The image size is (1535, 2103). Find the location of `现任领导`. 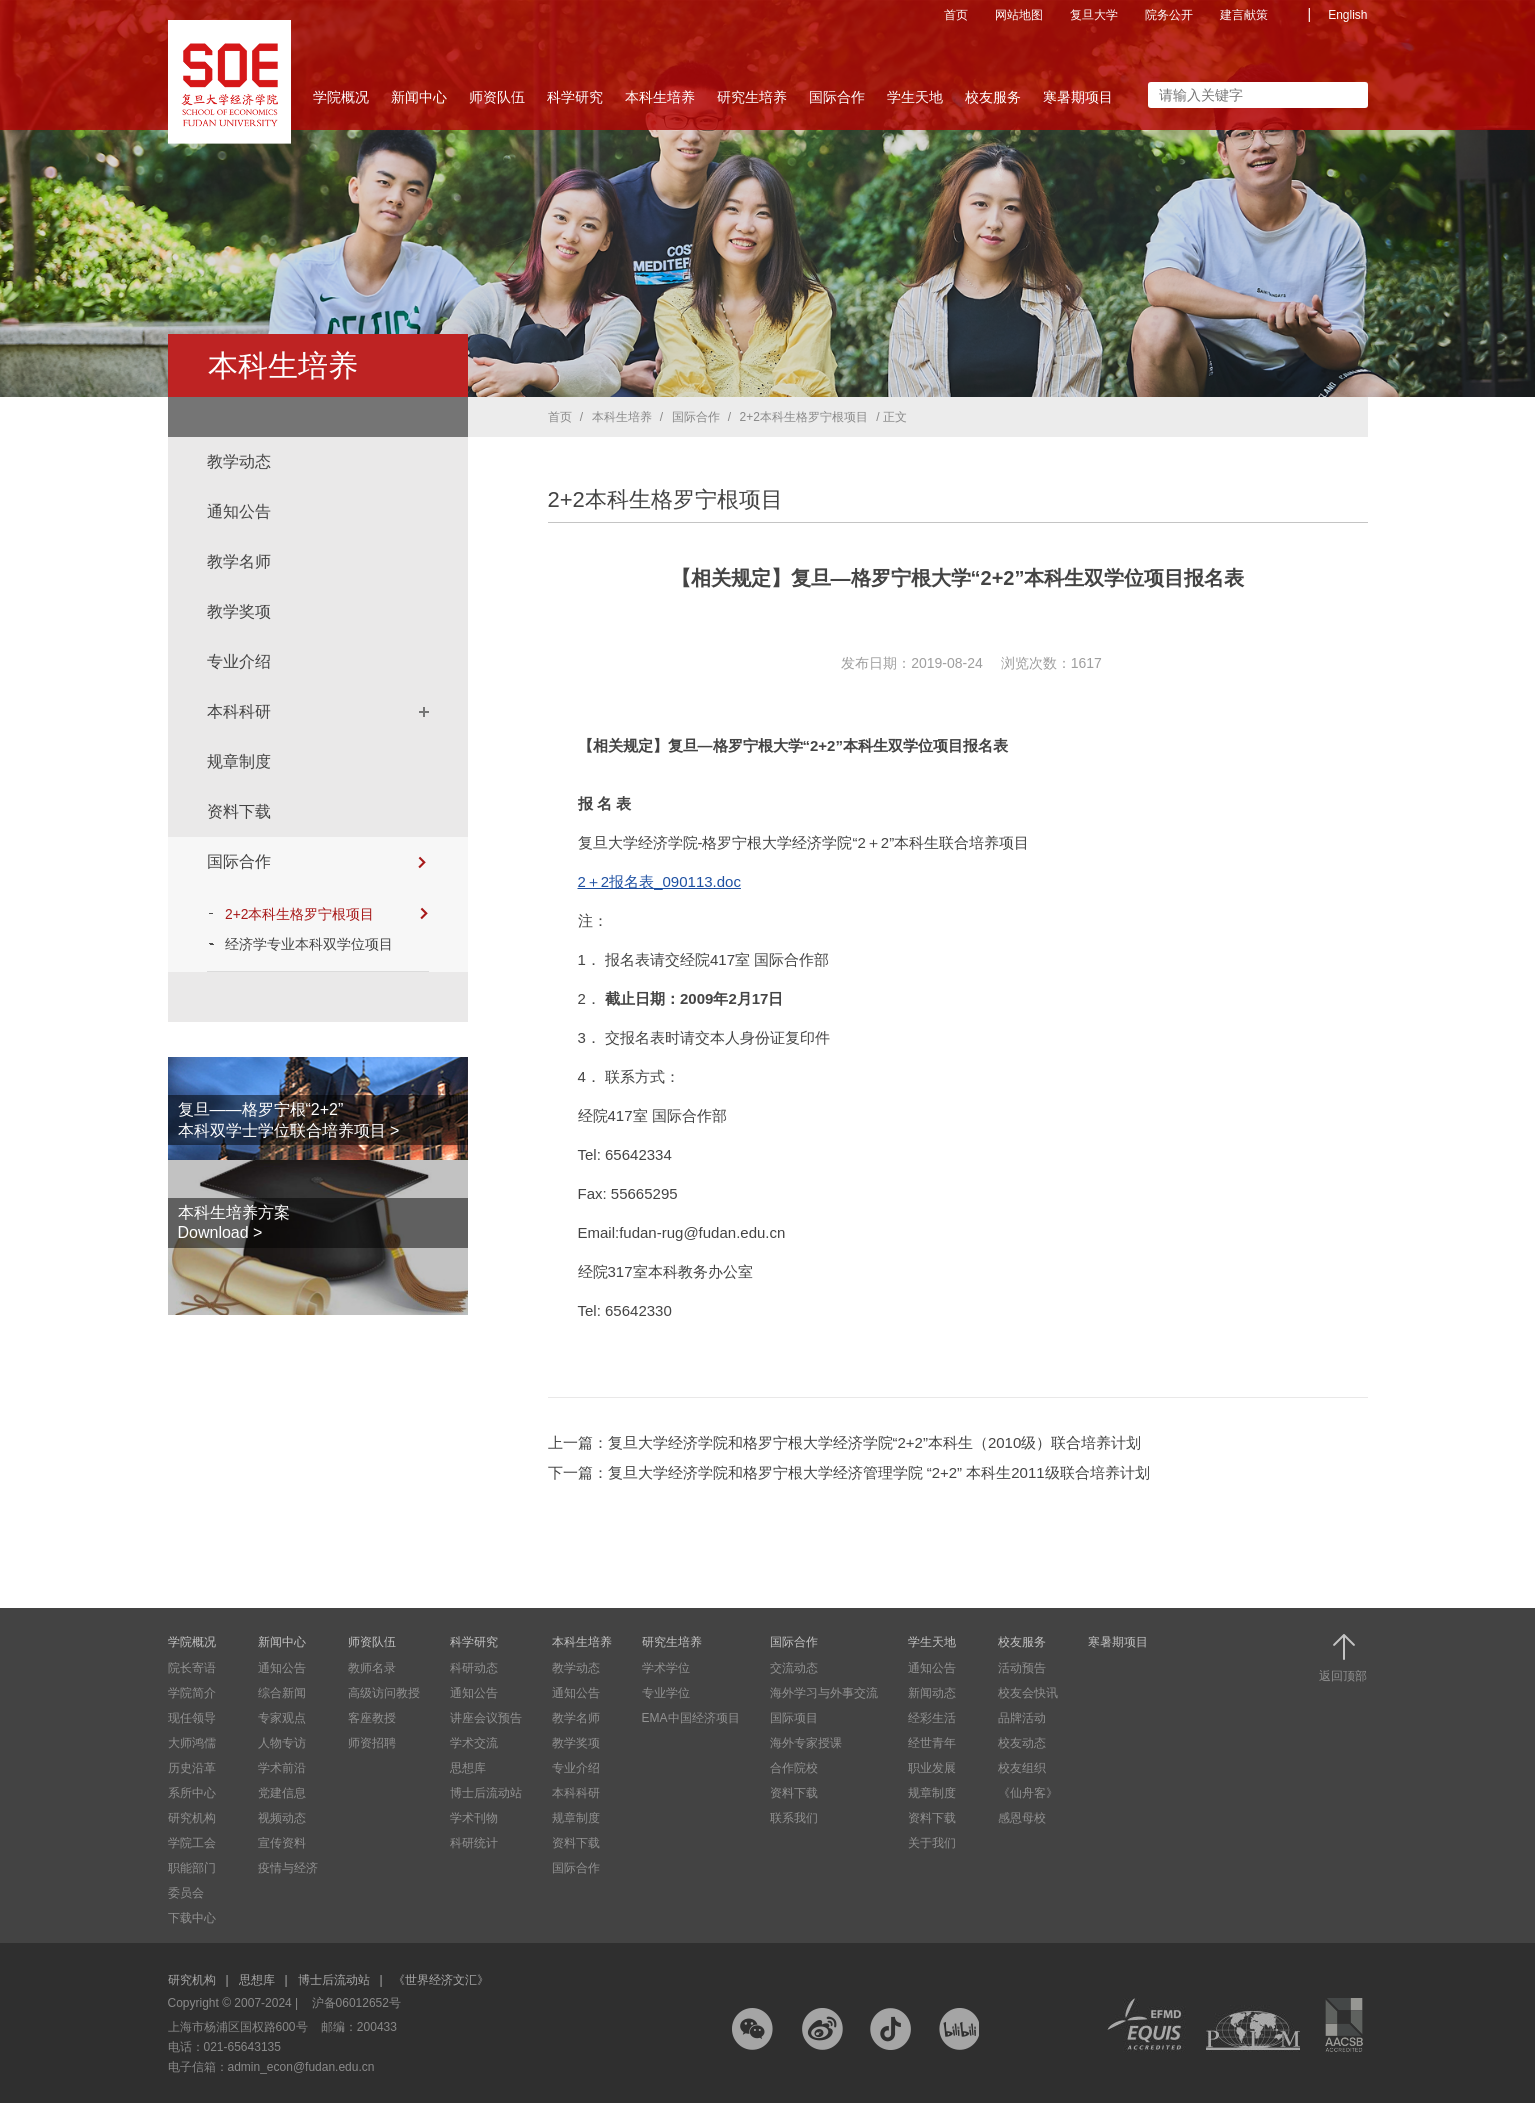

现任领导 is located at coordinates (192, 1718).